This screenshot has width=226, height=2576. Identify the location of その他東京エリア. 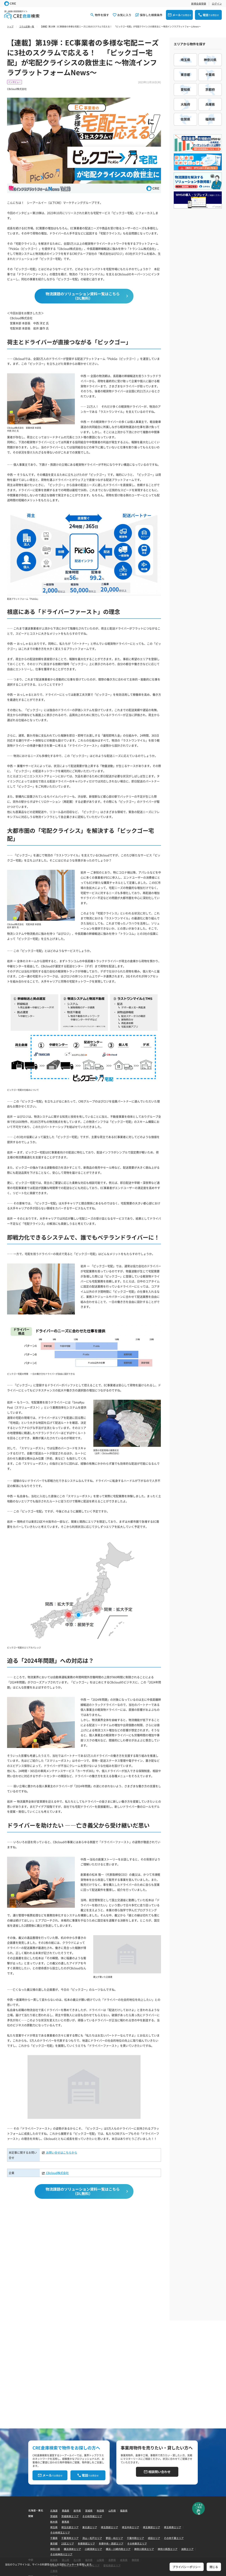
(137, 2543).